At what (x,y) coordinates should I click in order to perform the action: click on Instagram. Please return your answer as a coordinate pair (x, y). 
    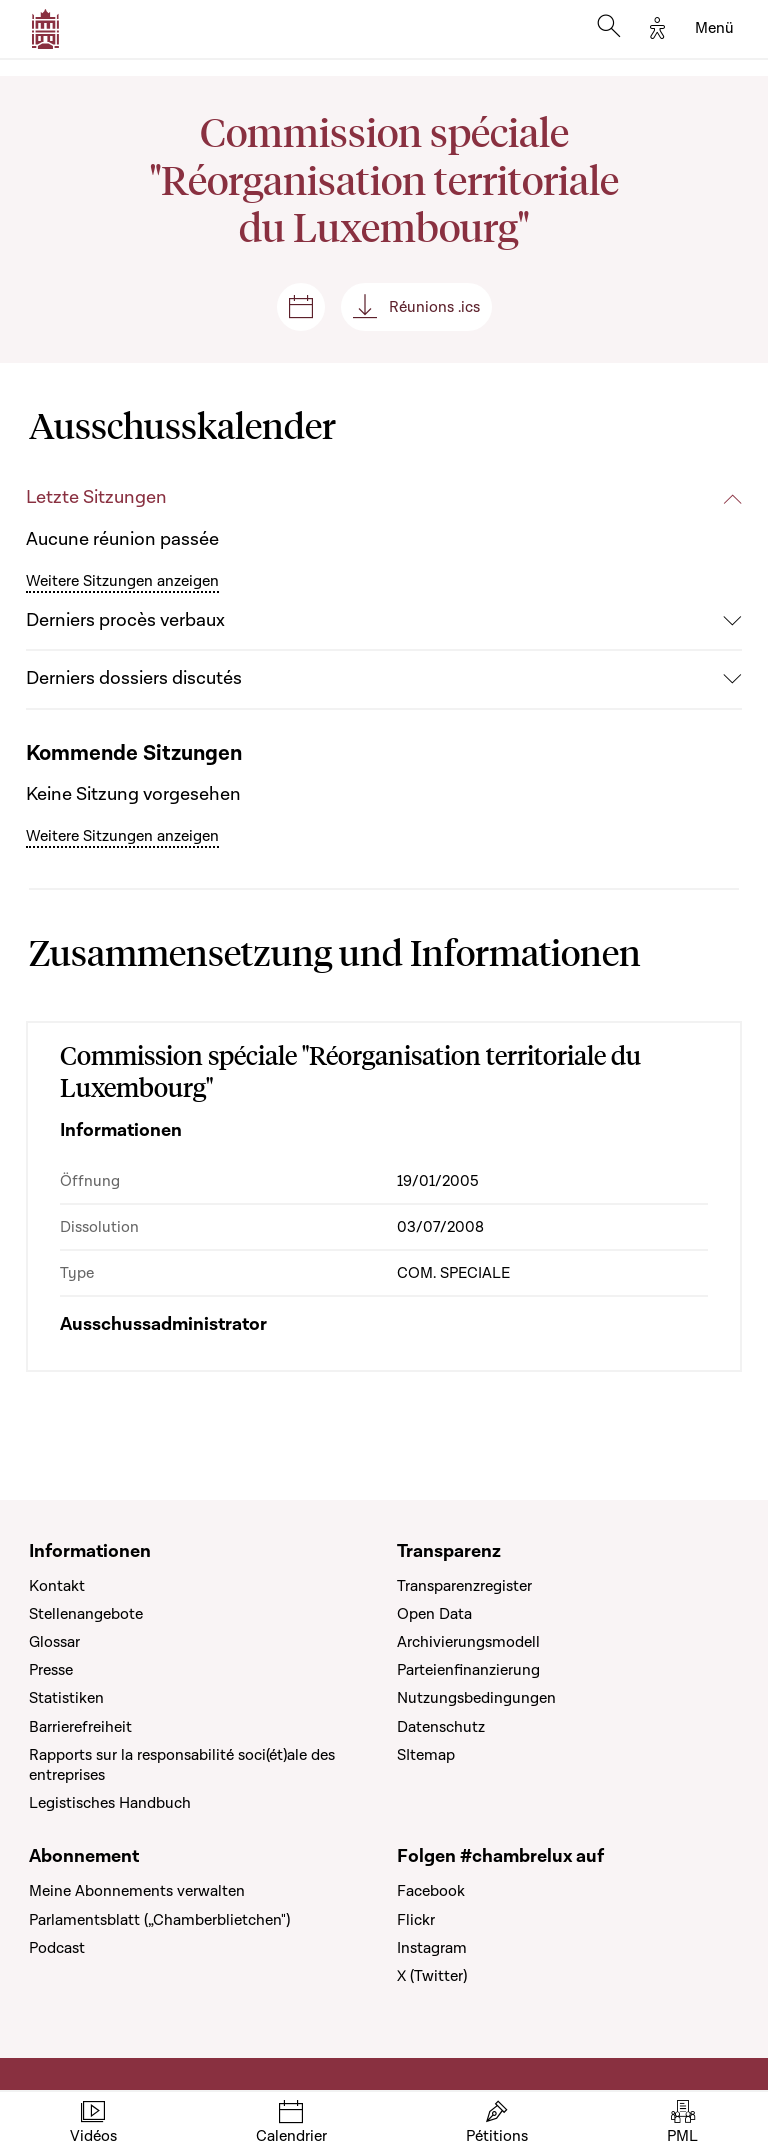
    Looking at the image, I should click on (432, 1948).